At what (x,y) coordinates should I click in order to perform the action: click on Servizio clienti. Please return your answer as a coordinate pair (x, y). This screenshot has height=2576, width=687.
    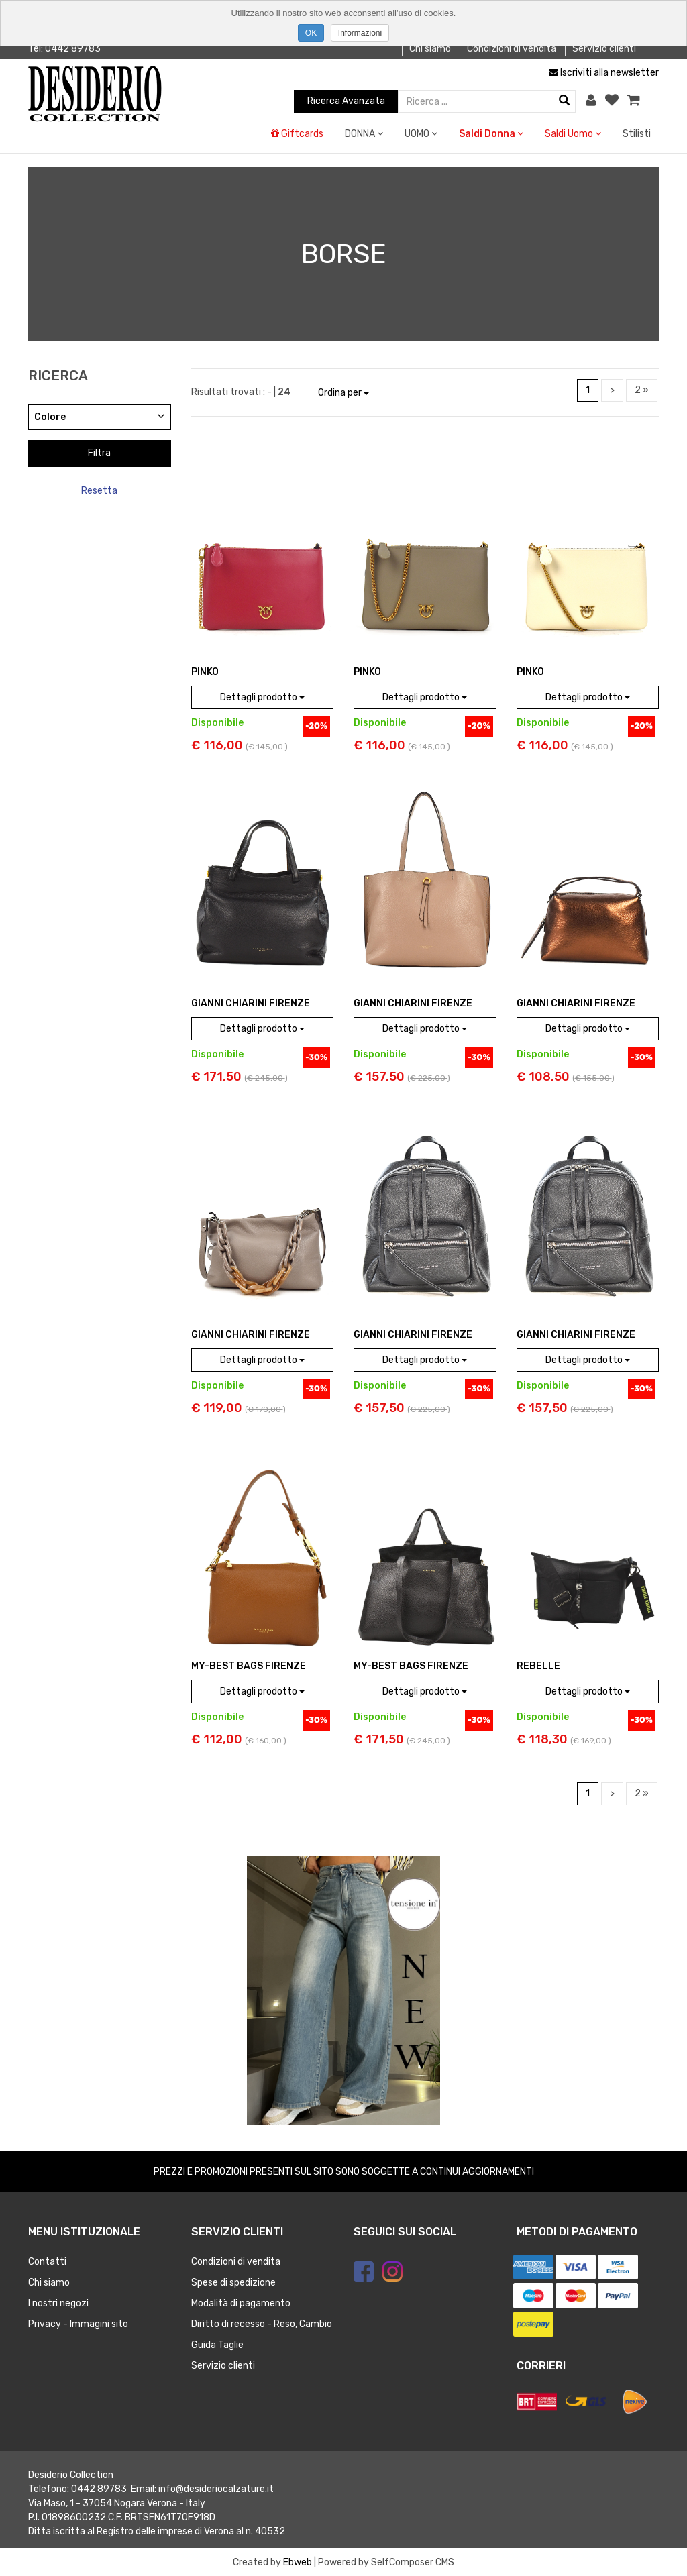
    Looking at the image, I should click on (604, 48).